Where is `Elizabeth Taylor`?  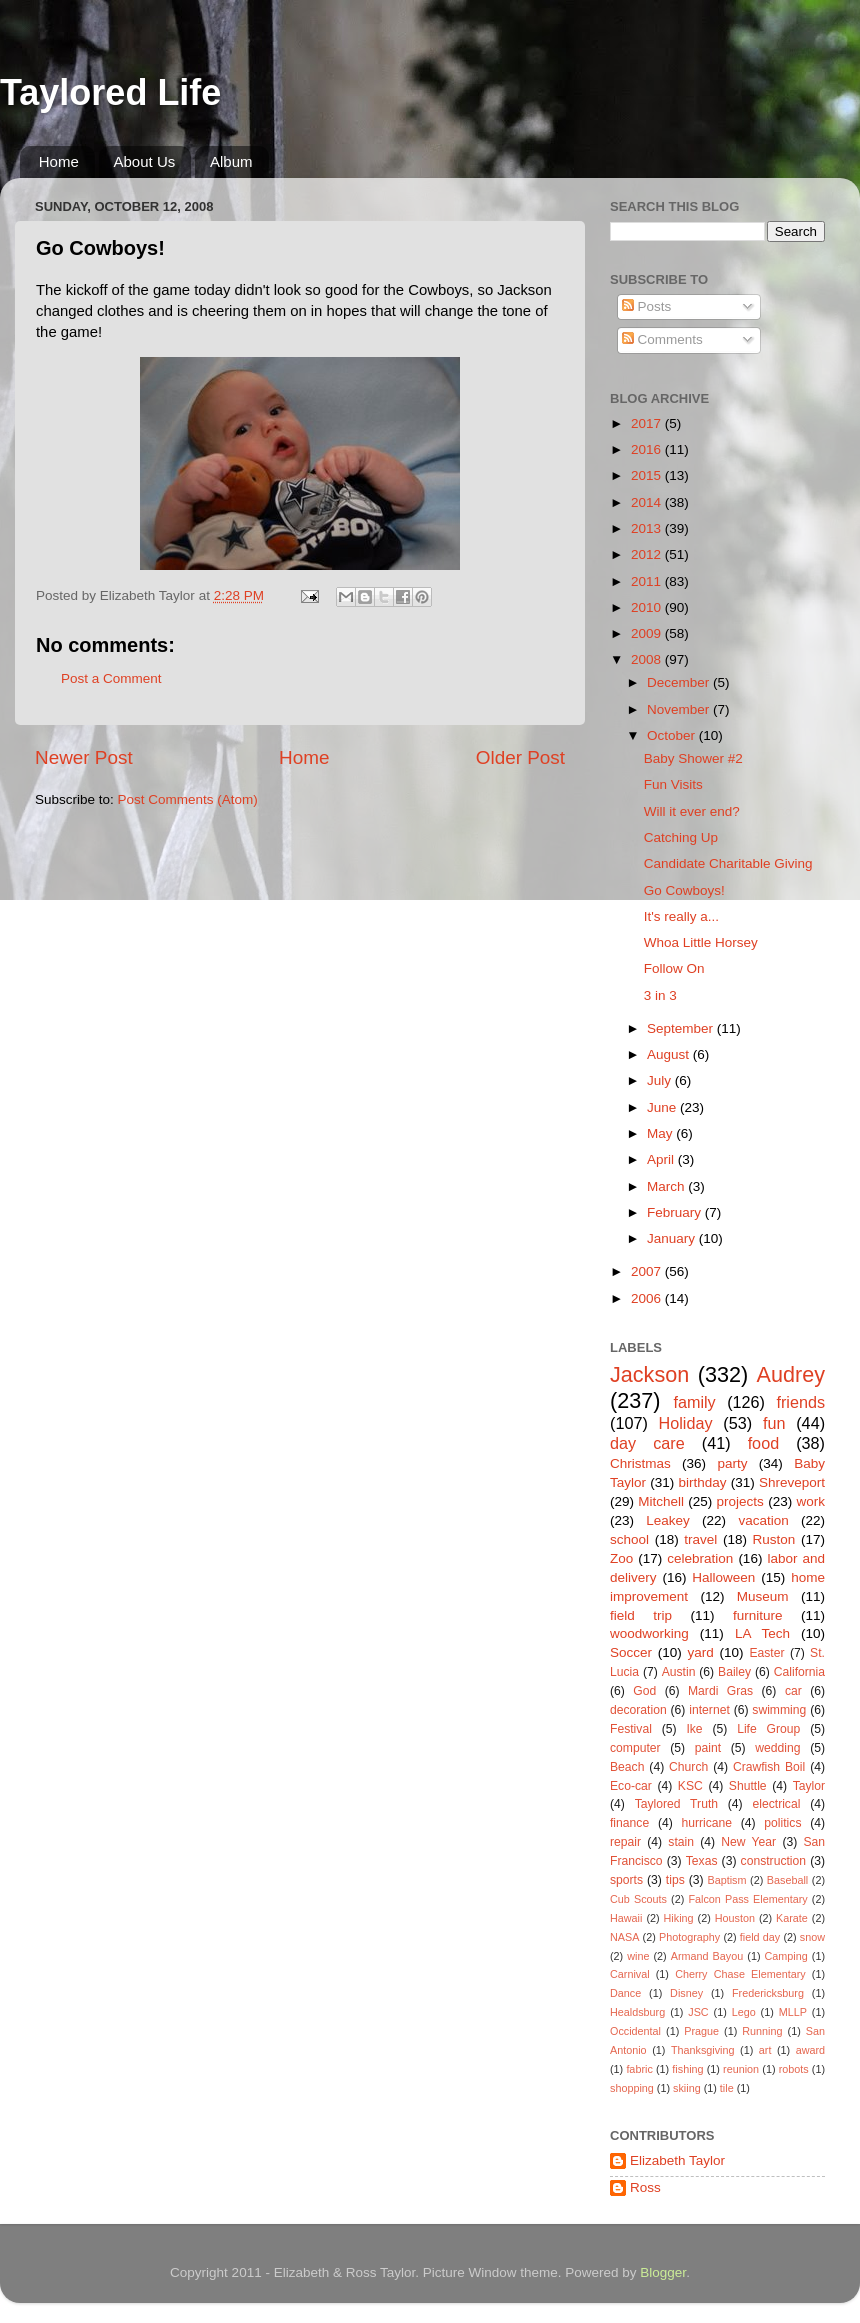 Elizabeth Taylor is located at coordinates (677, 2160).